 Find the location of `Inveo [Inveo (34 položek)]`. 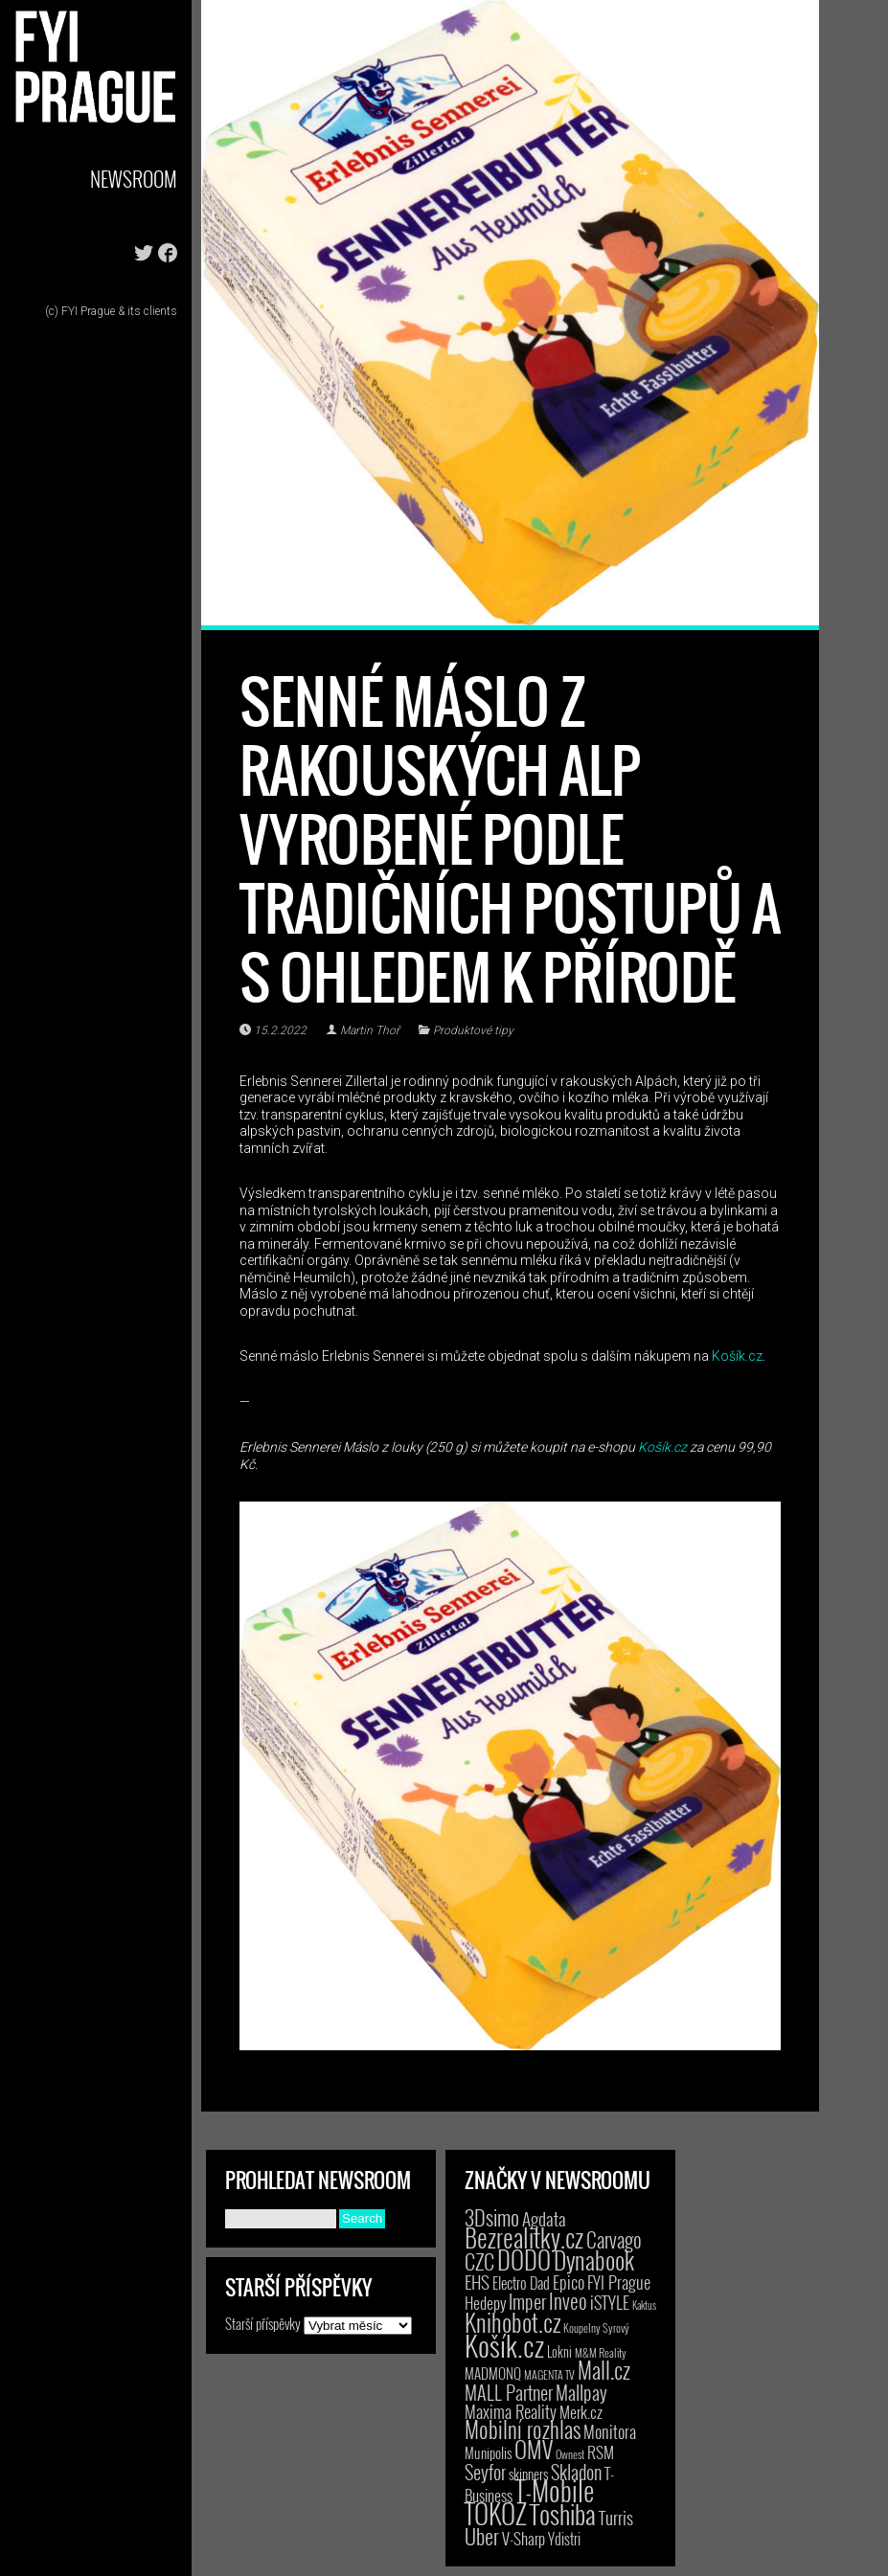

Inveo [Inveo (34 položek)] is located at coordinates (568, 2300).